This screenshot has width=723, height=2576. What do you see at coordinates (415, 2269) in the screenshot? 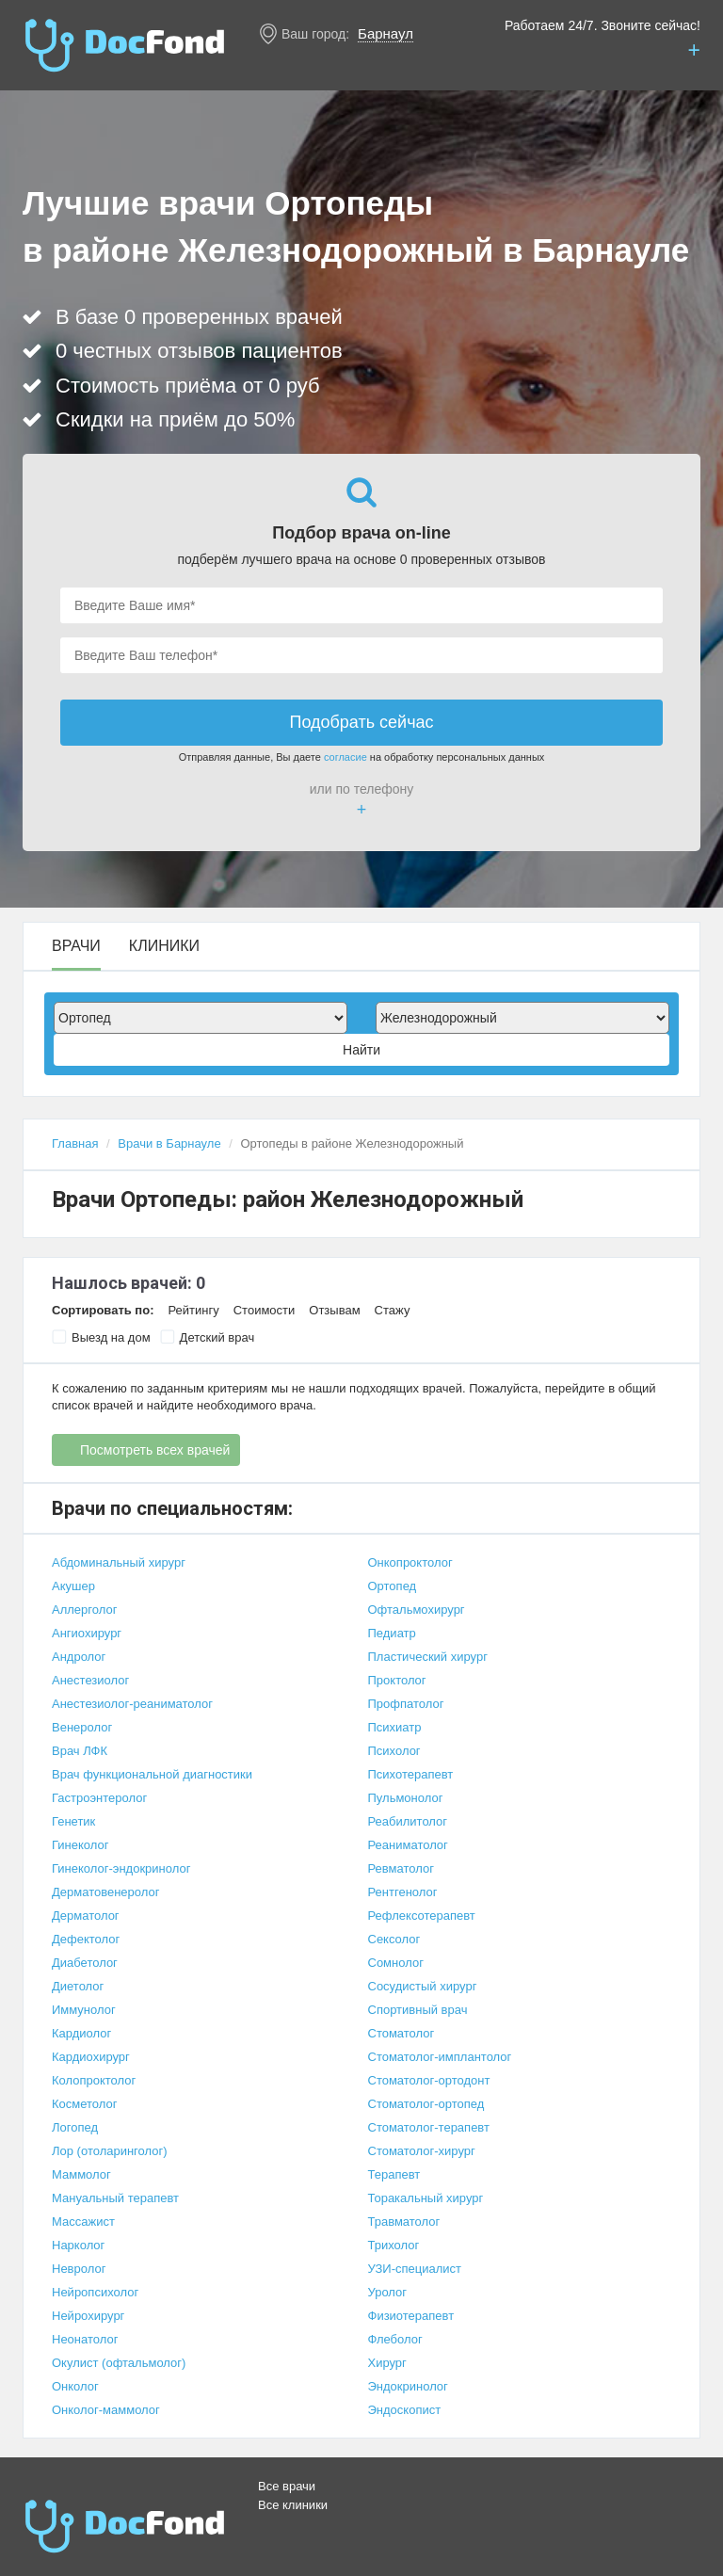
I see `УЗИ-специалист` at bounding box center [415, 2269].